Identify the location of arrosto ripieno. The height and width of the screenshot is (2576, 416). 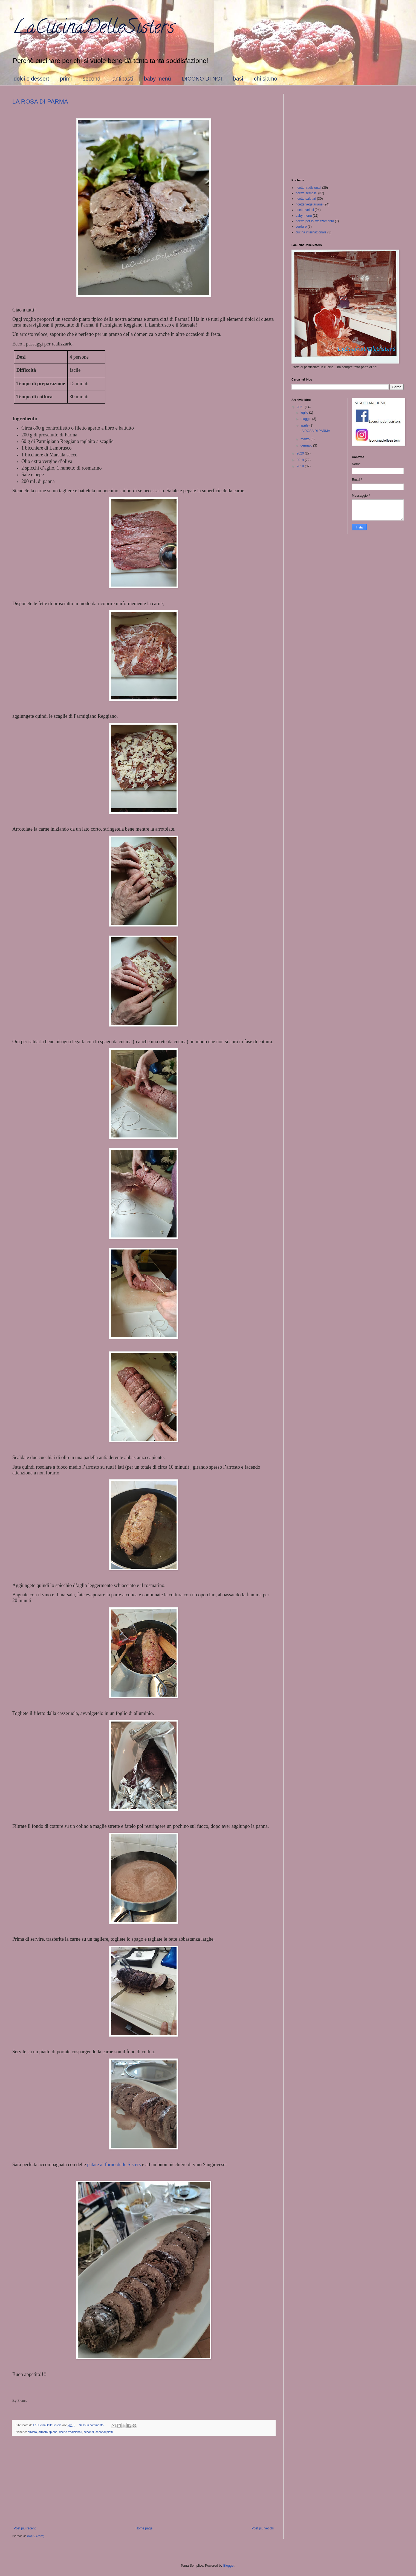
(48, 2432).